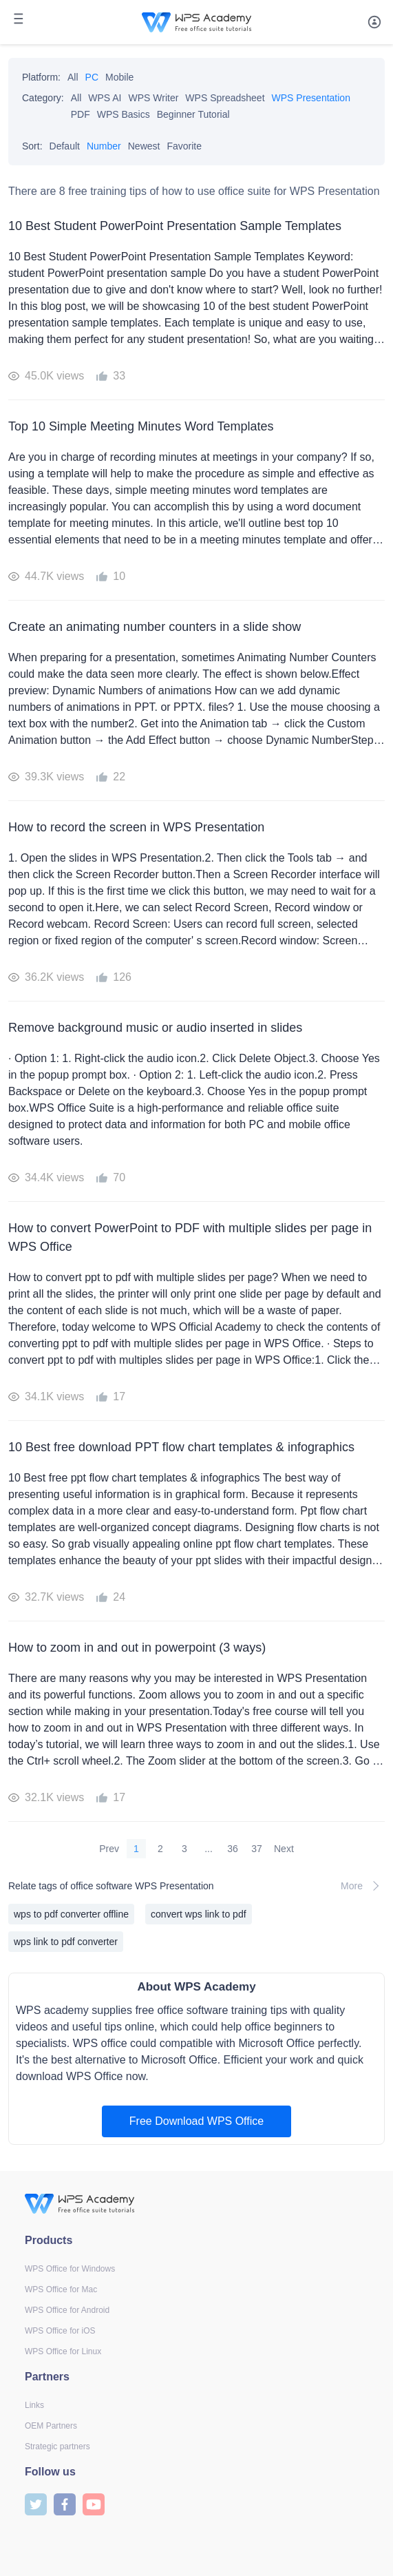 This screenshot has height=2576, width=393. What do you see at coordinates (80, 114) in the screenshot?
I see `PDF` at bounding box center [80, 114].